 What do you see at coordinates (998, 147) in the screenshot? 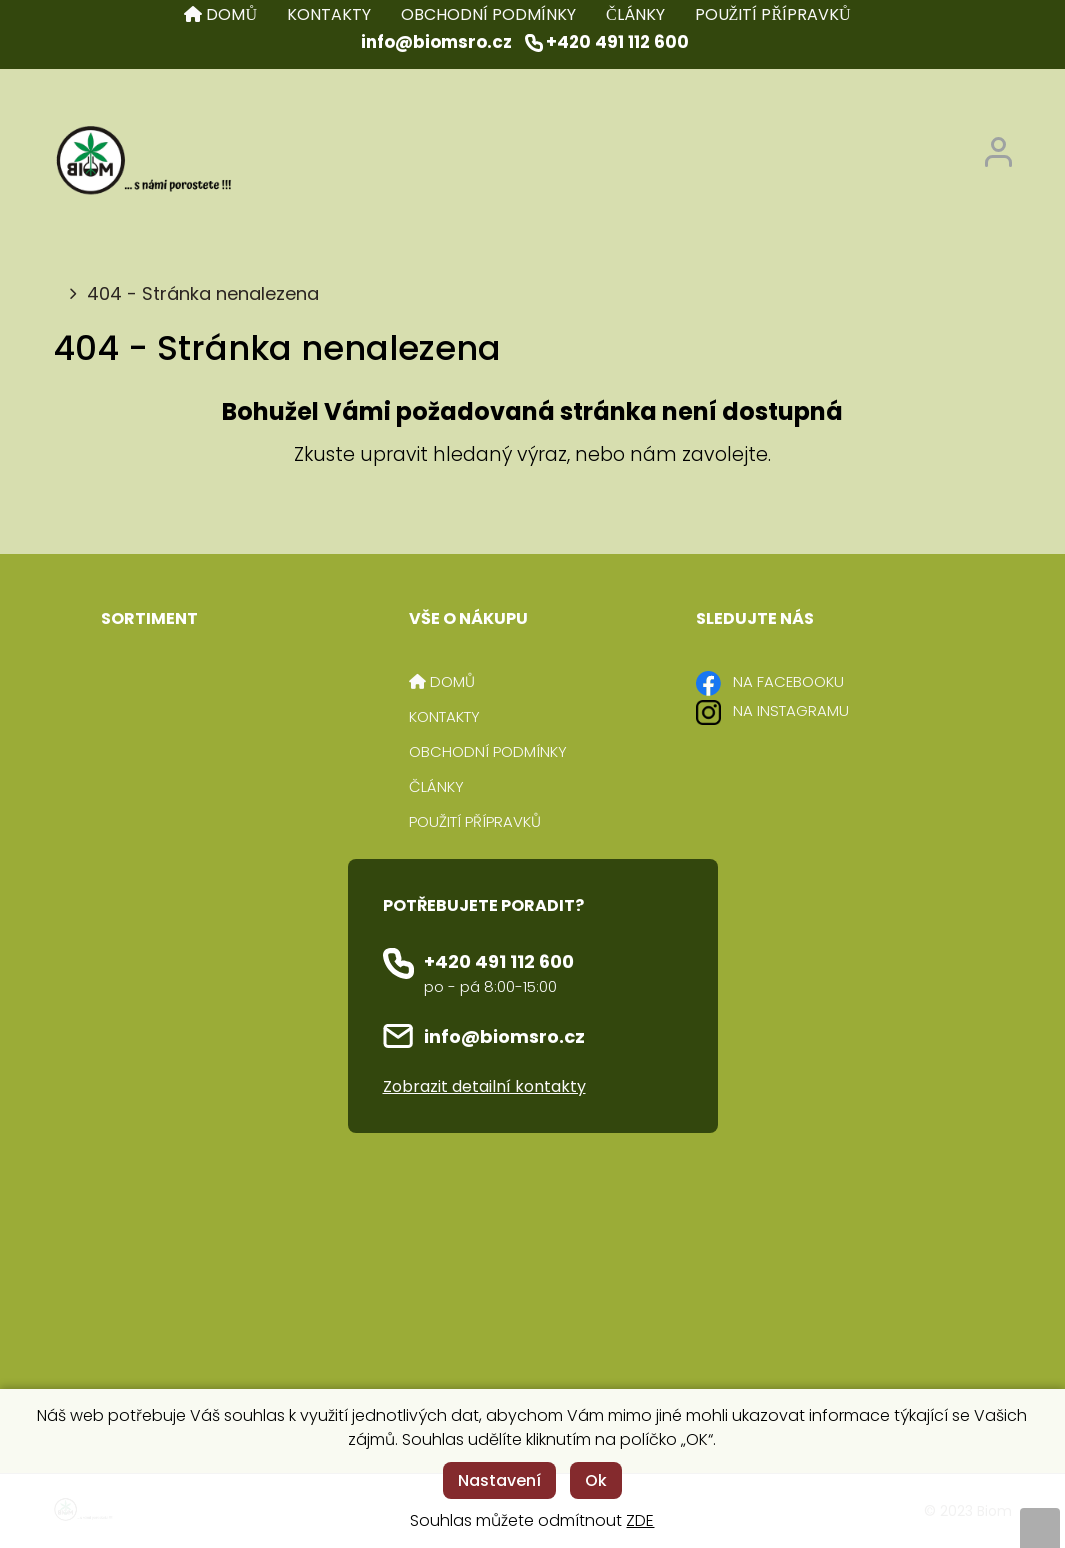
I see `[Přihlášení zákazníka]` at bounding box center [998, 147].